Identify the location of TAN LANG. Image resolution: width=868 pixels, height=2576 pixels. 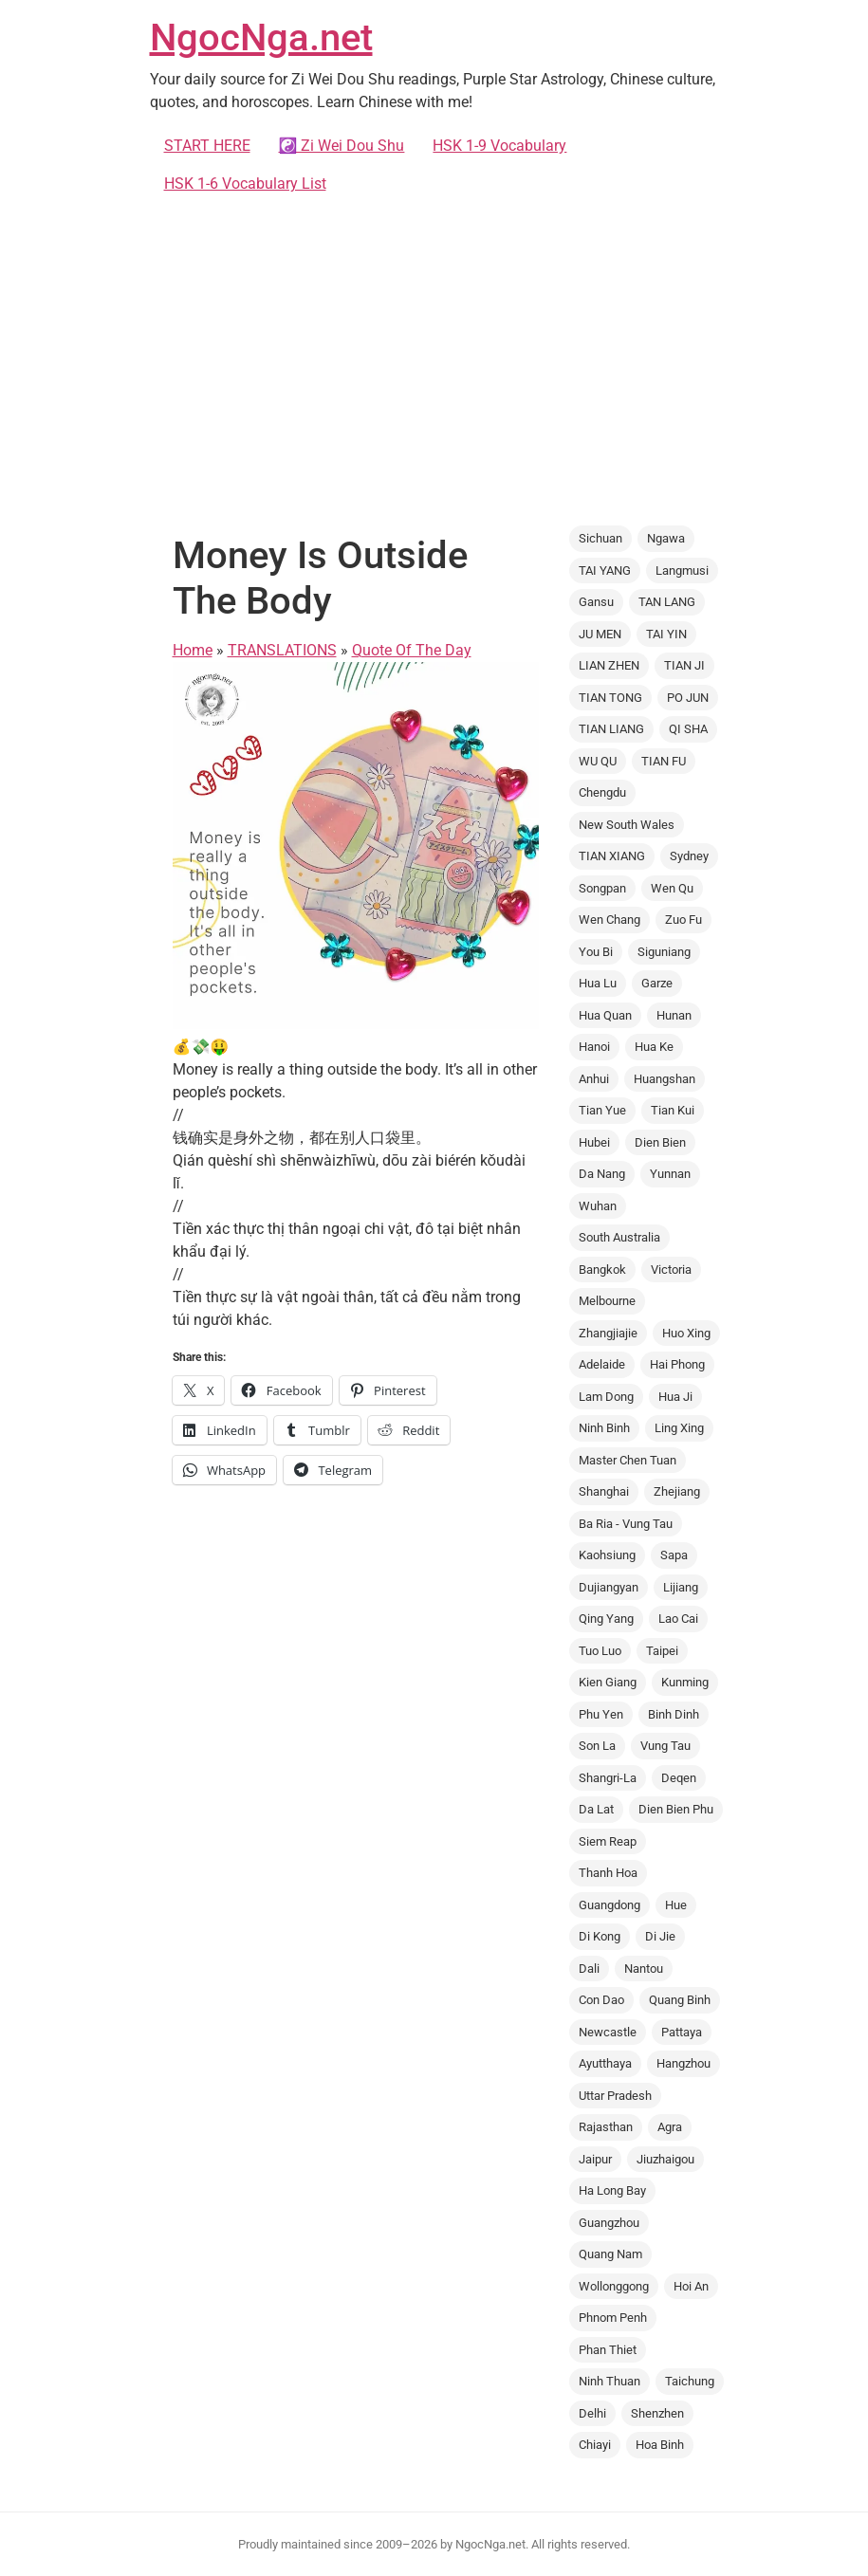
(666, 602).